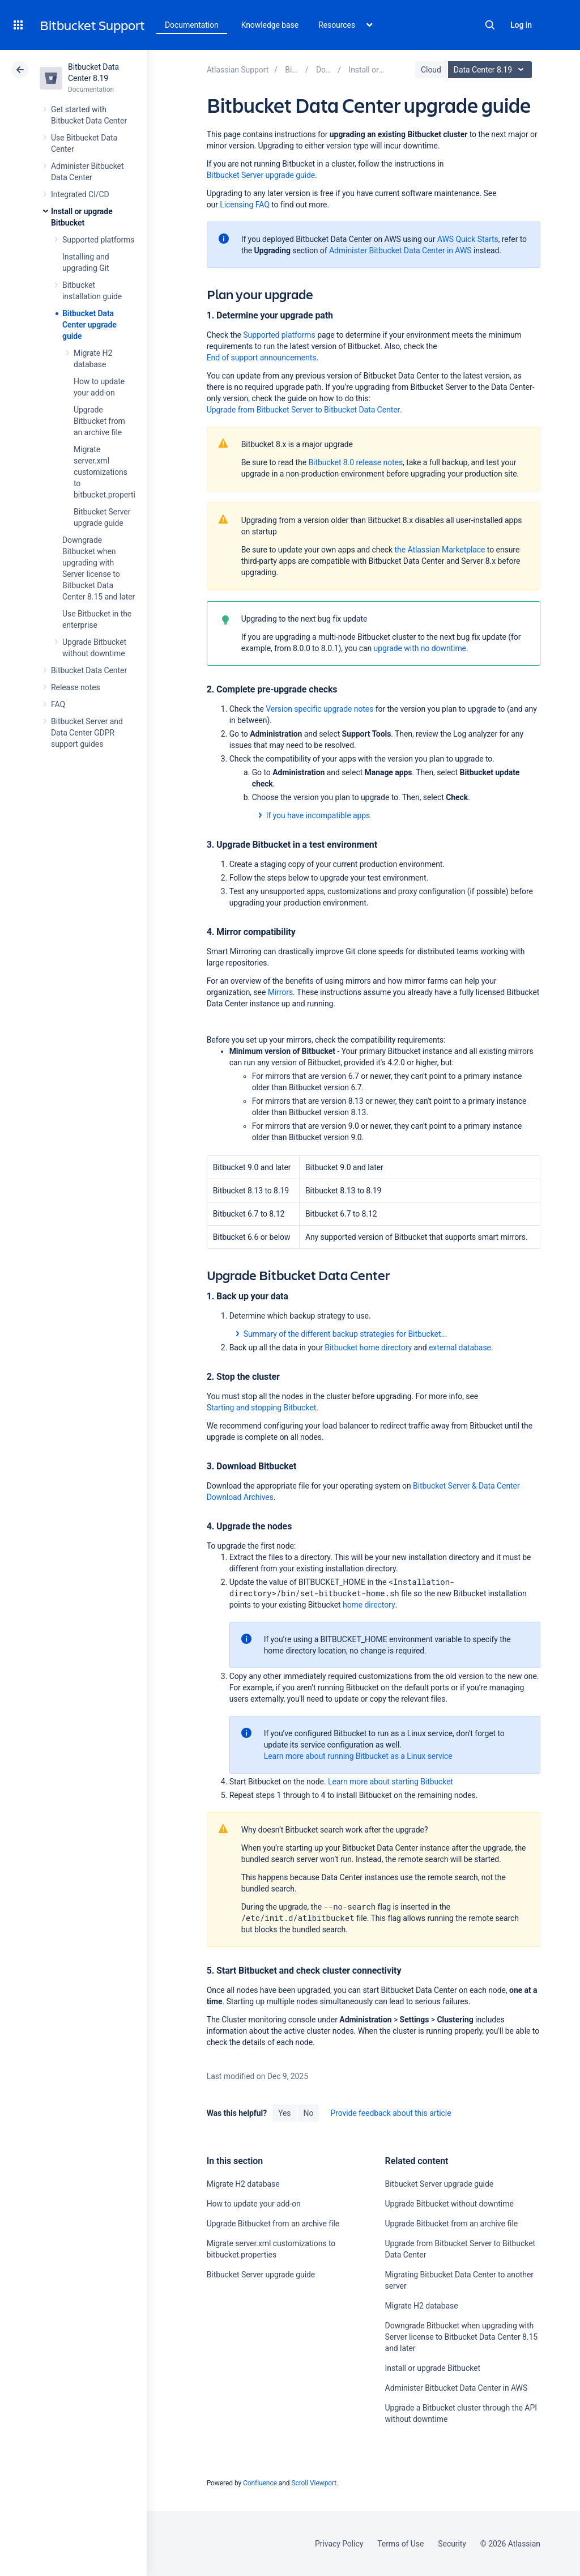 This screenshot has height=2576, width=580. What do you see at coordinates (432, 2368) in the screenshot?
I see `Install or upgrade Bitbucket` at bounding box center [432, 2368].